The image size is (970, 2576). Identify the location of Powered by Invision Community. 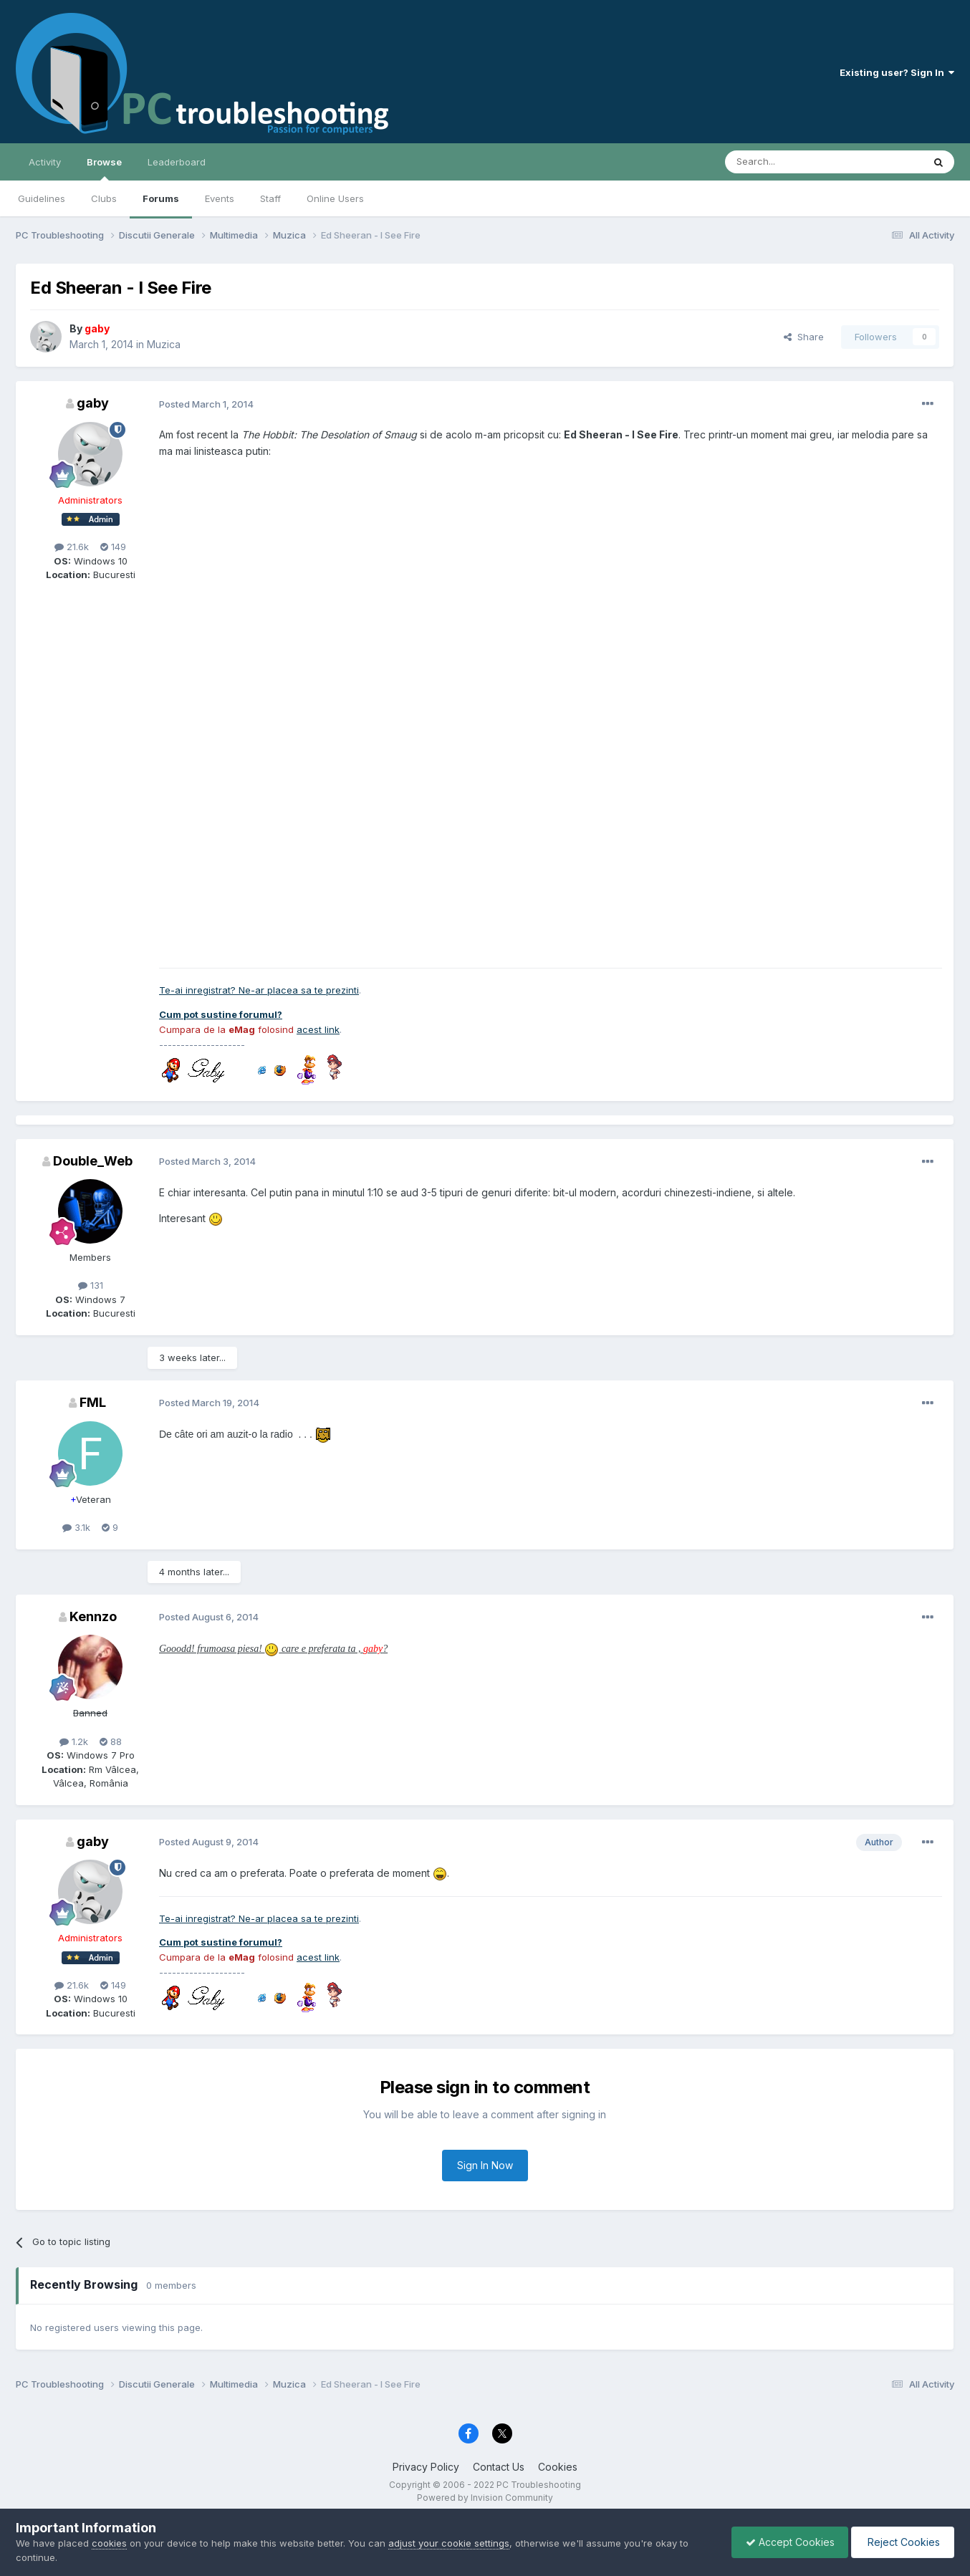
(485, 2497).